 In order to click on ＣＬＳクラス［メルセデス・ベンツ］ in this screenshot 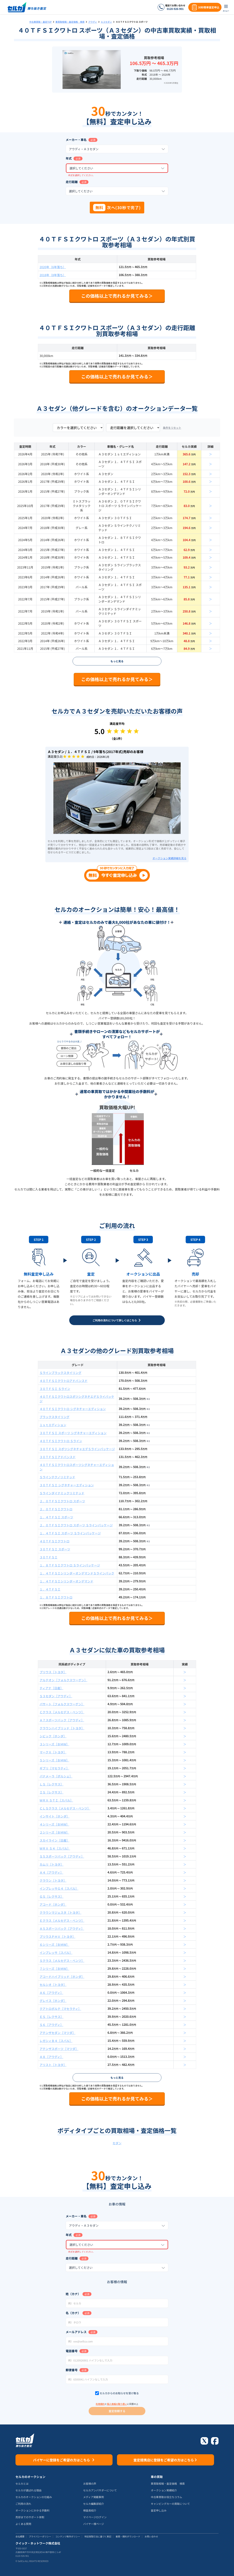, I will do `click(65, 1808)`.